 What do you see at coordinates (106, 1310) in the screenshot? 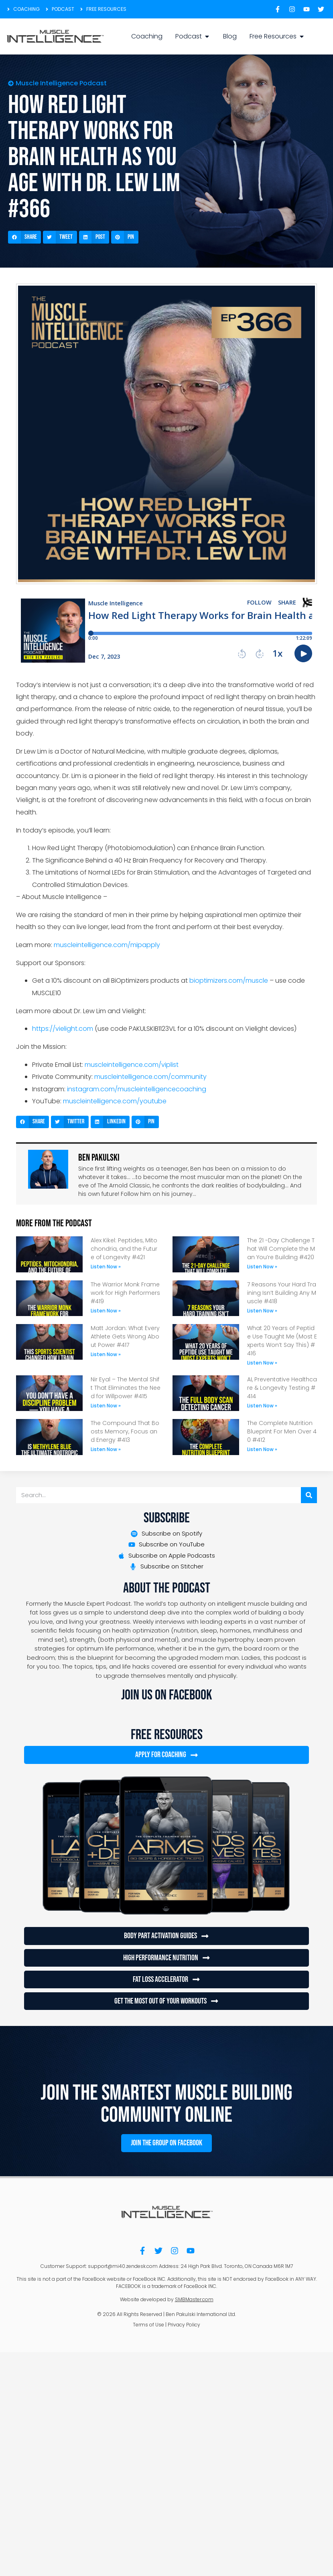
I see `Listen Now » [Read more about The Warrior Monk Framework for High Performers #419]` at bounding box center [106, 1310].